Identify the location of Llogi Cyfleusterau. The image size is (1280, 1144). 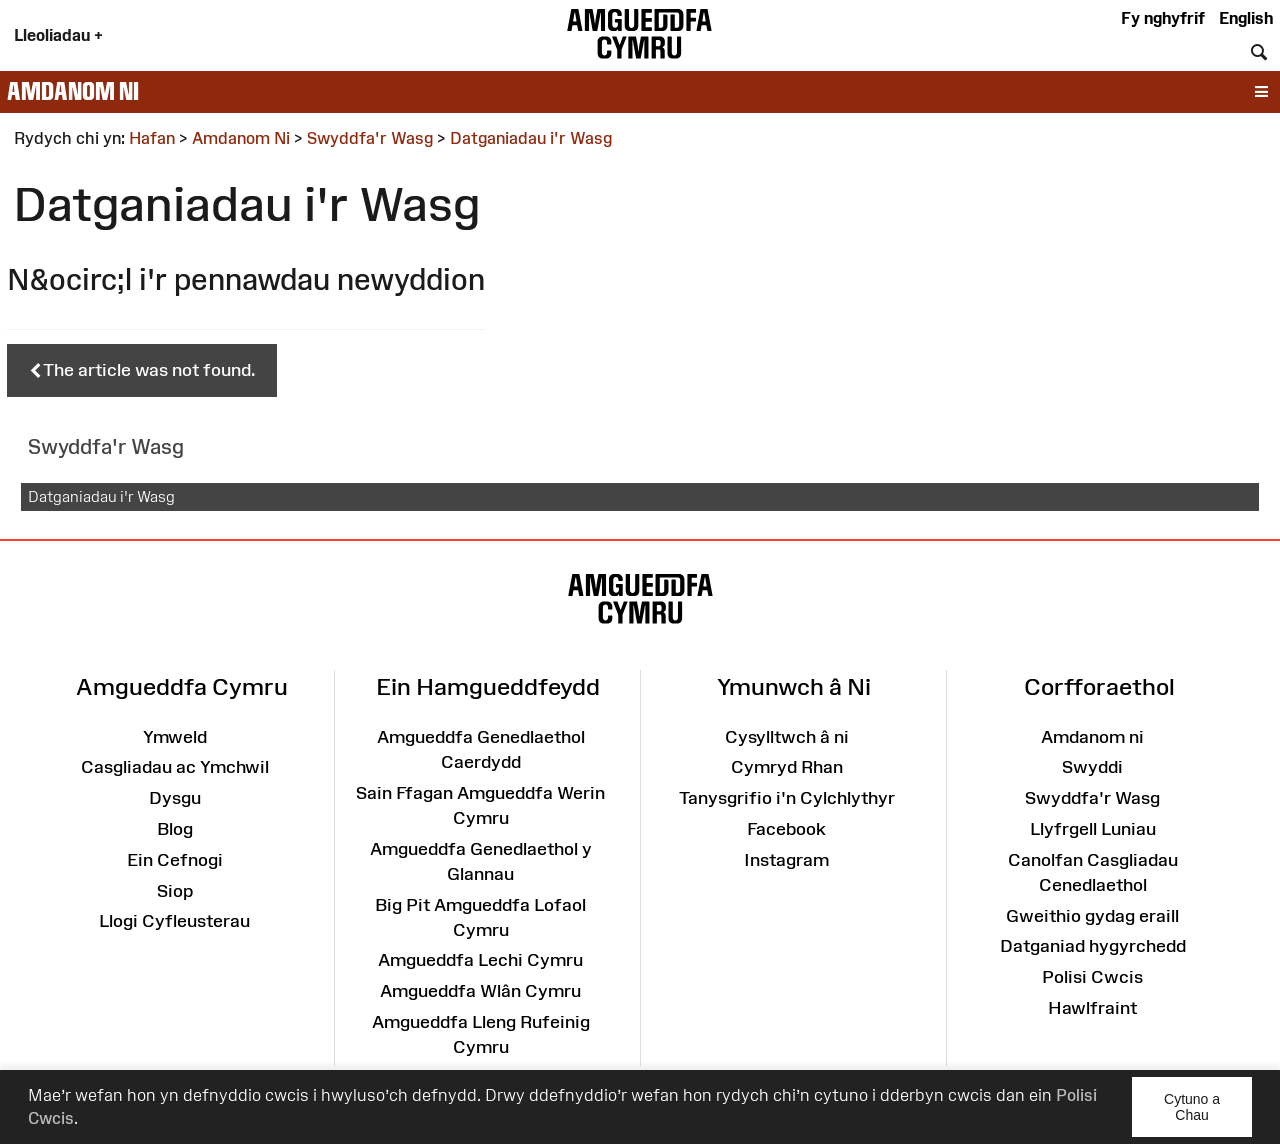
(174, 921).